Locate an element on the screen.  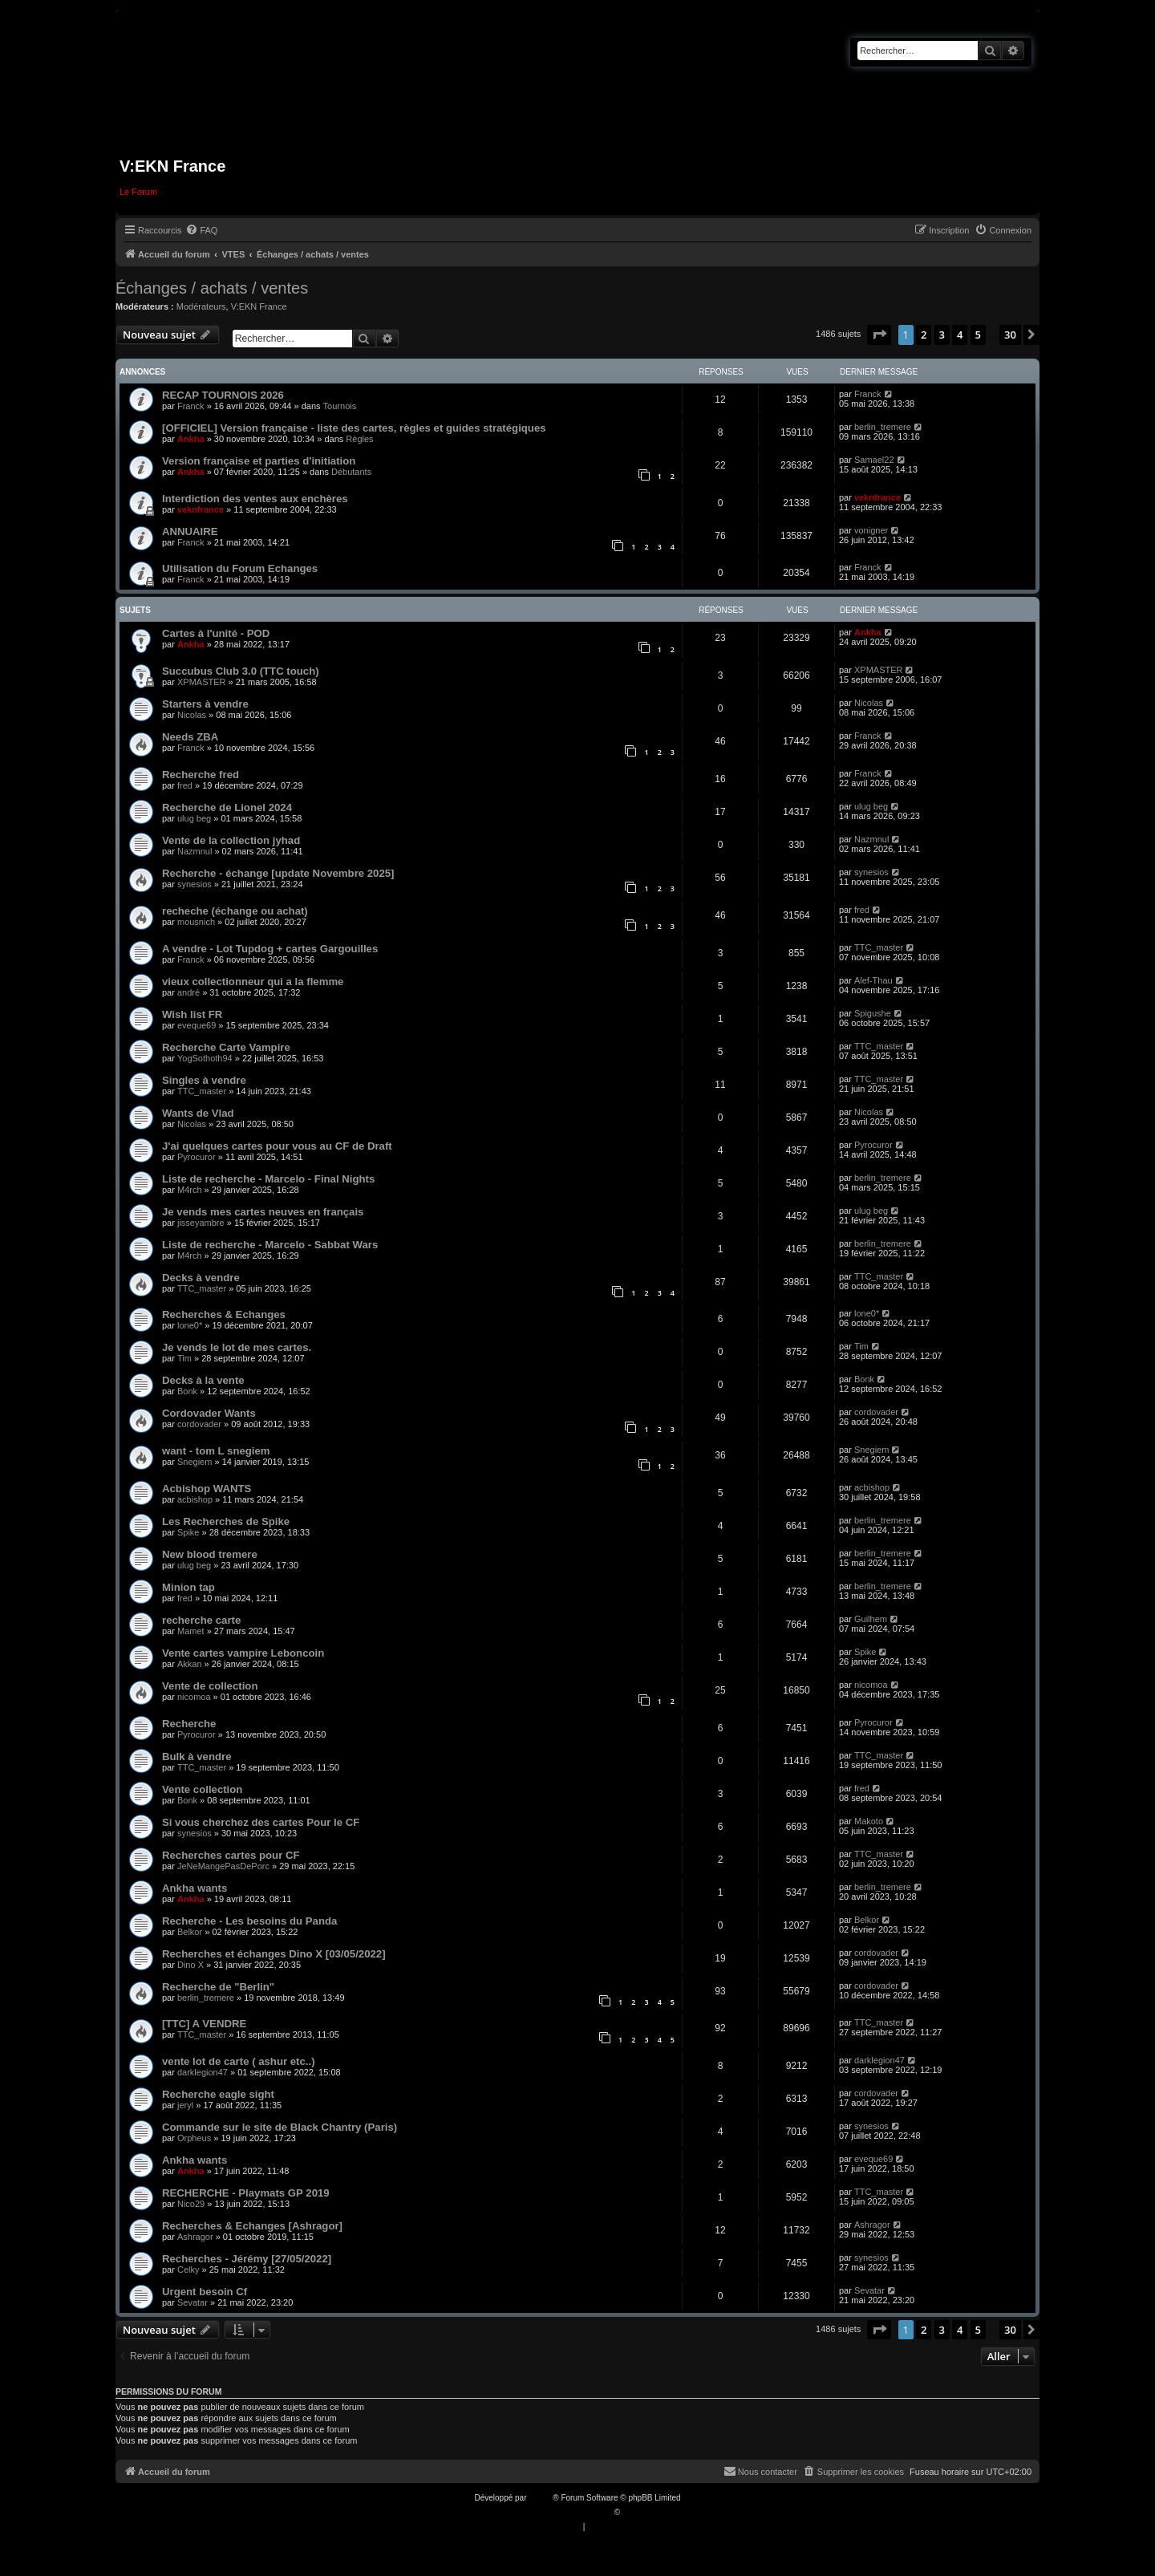
vonigner is located at coordinates (871, 530).